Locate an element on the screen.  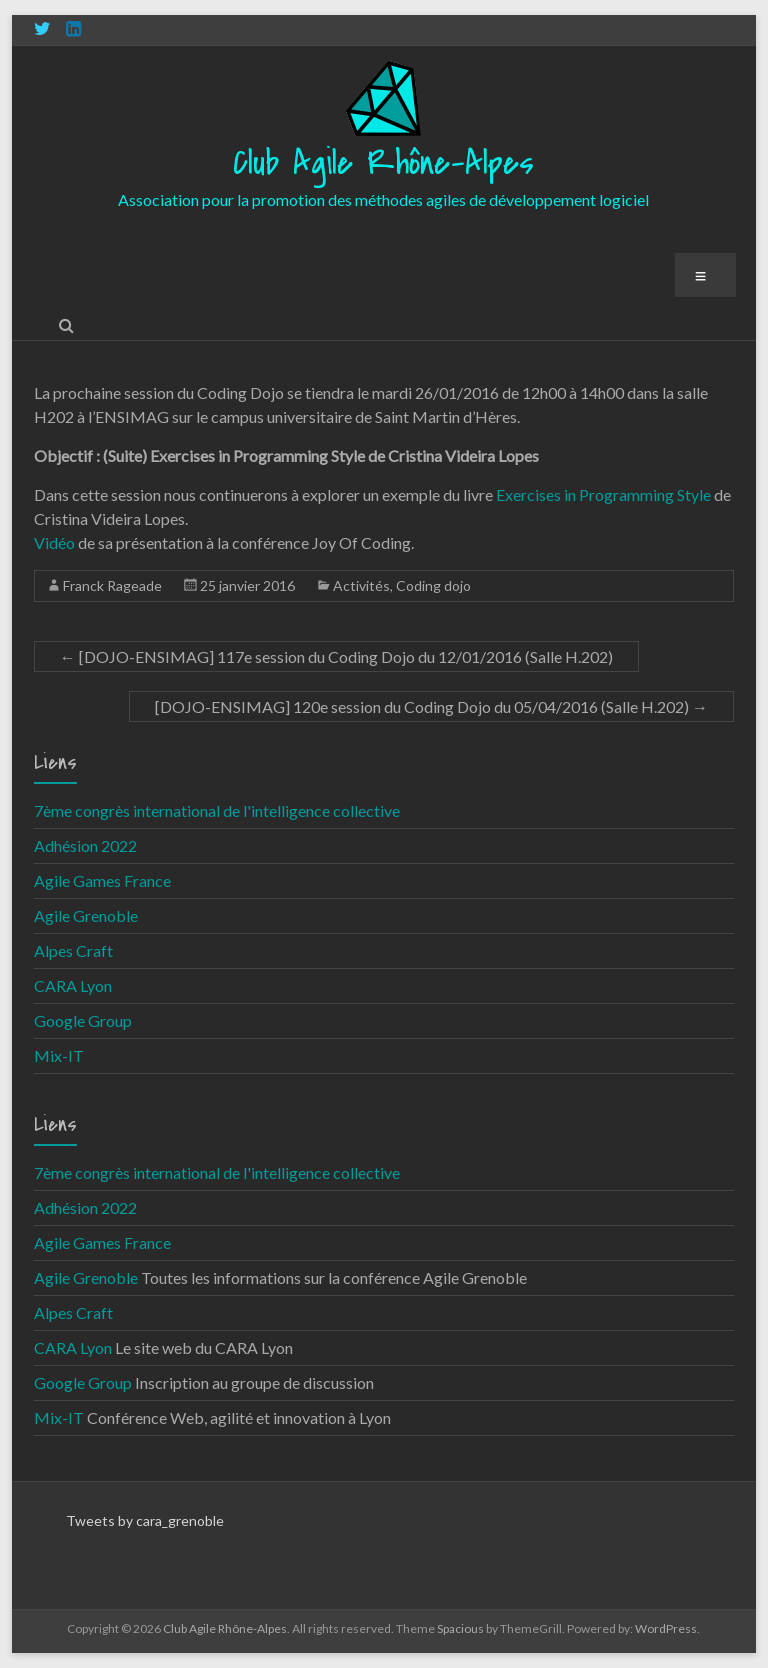
[DOJO-ENSIMAG] 117e session du Coding Dojo du 12/01/2016 (Salle H.202) is located at coordinates (336, 656).